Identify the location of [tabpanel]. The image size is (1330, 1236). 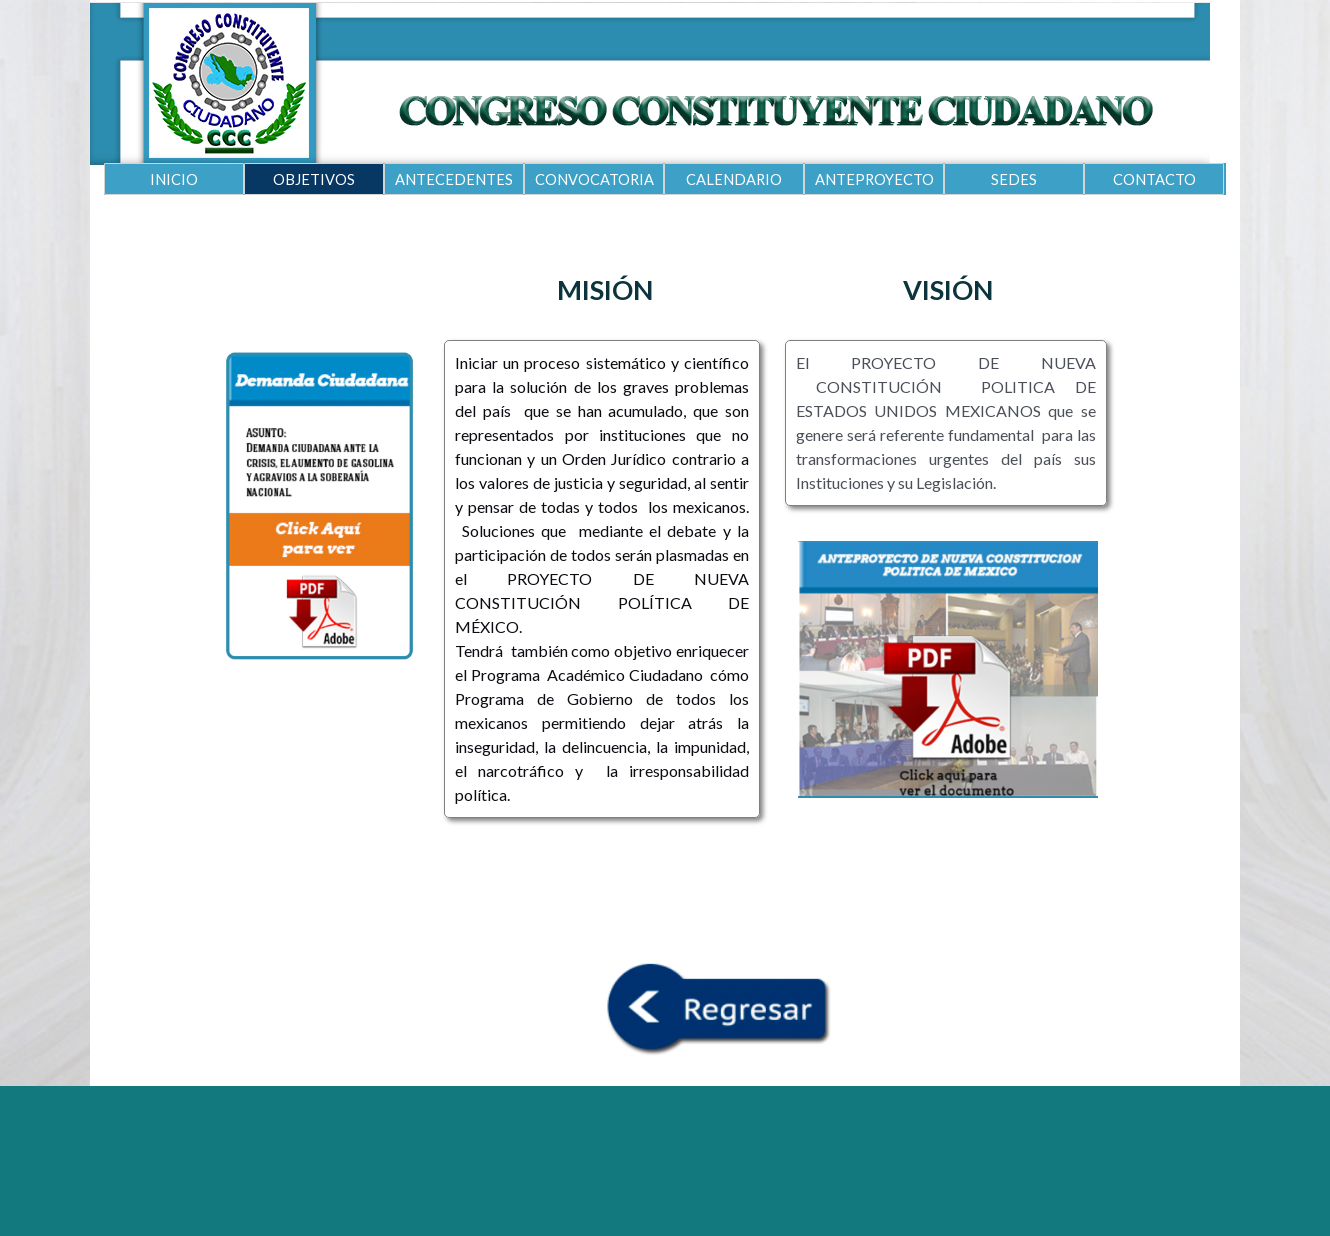
(604, 290).